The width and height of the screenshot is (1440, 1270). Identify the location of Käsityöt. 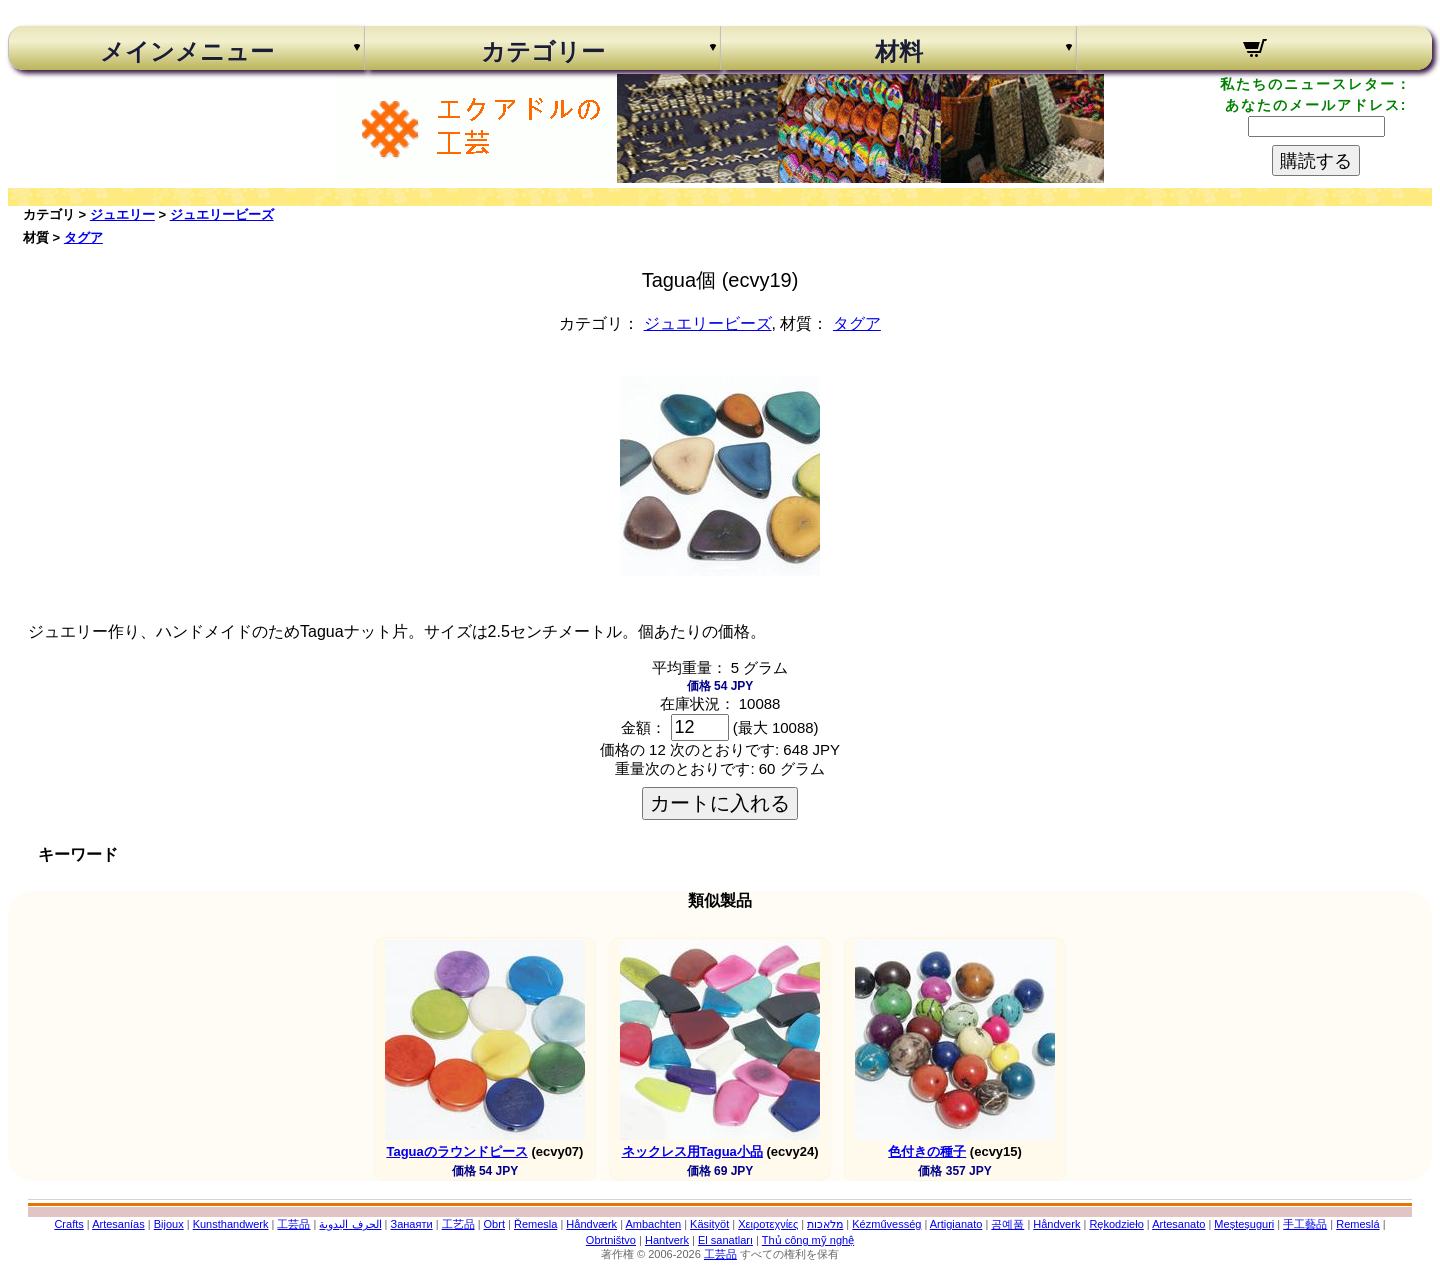
(709, 1224).